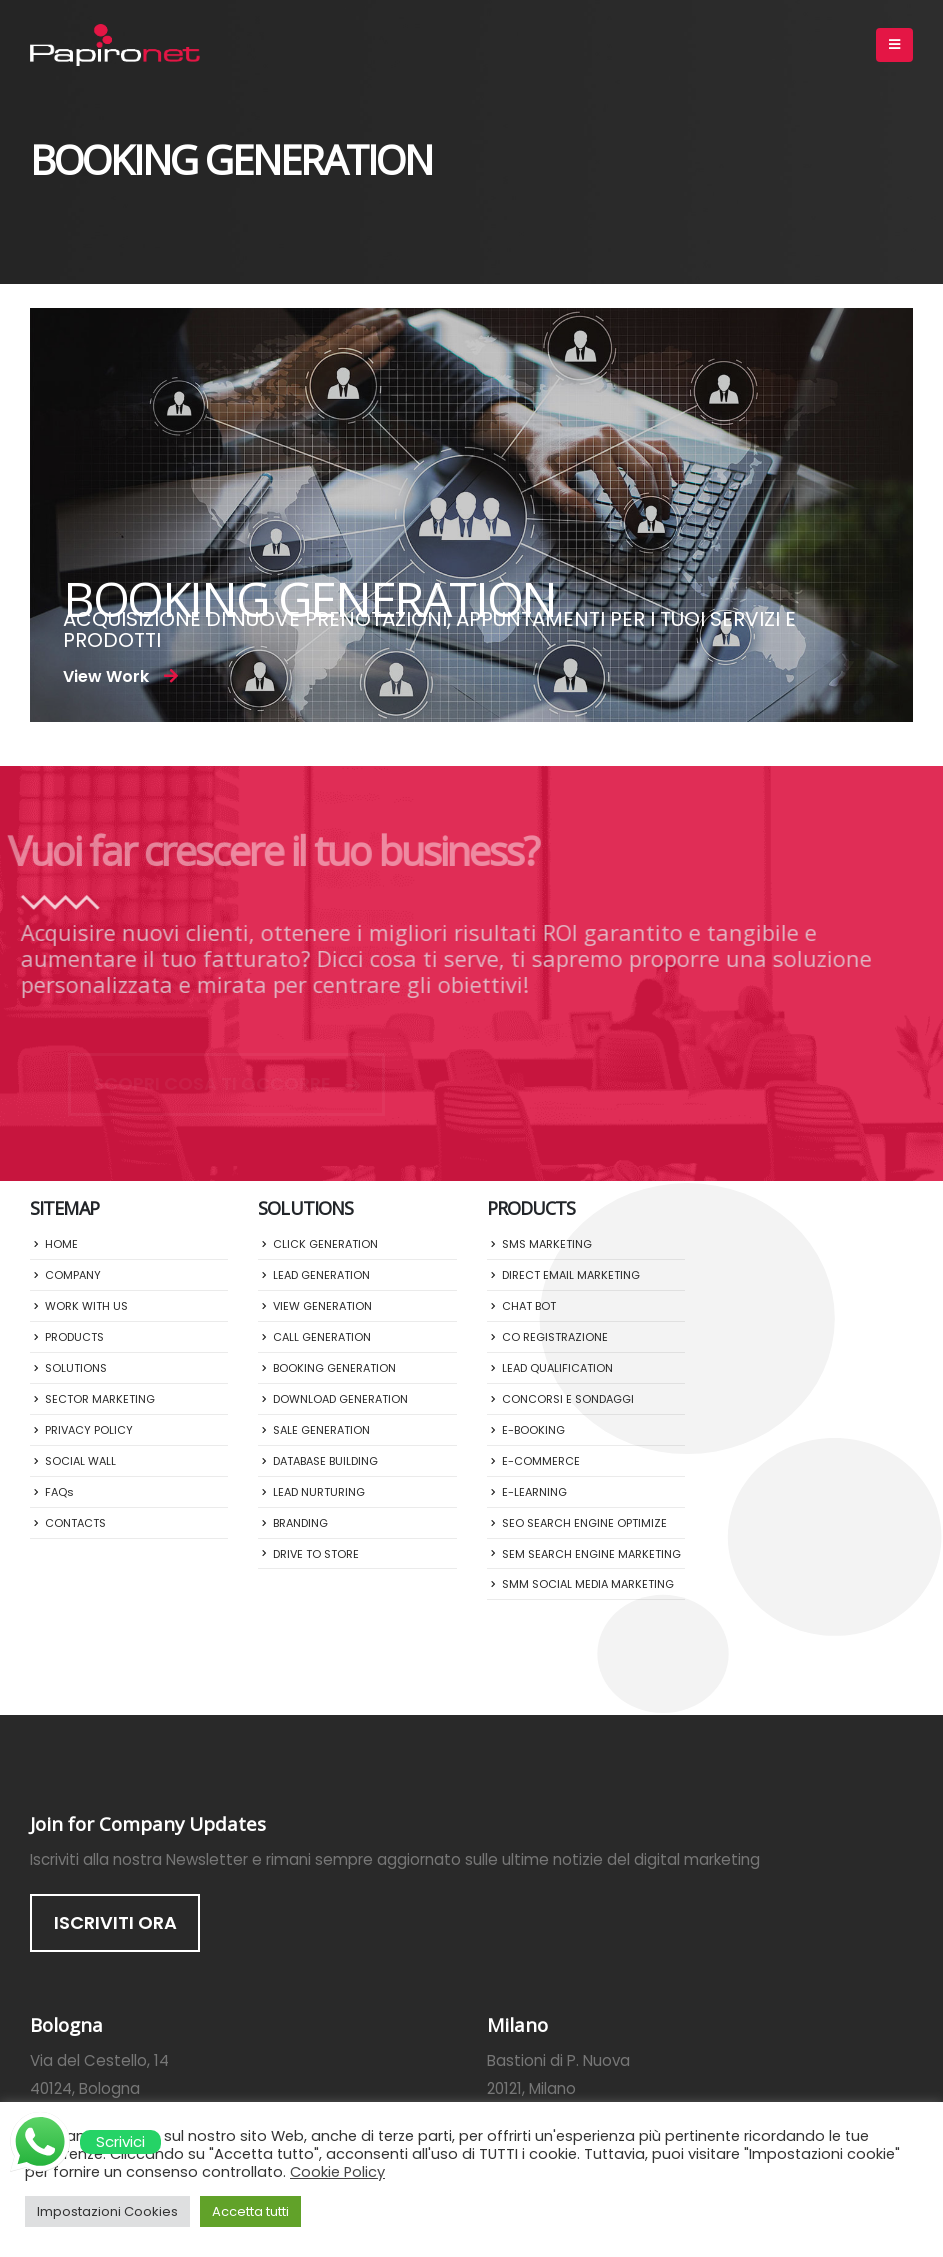 This screenshot has height=2257, width=943. I want to click on DOWNLOAD GENERATION, so click(340, 1399).